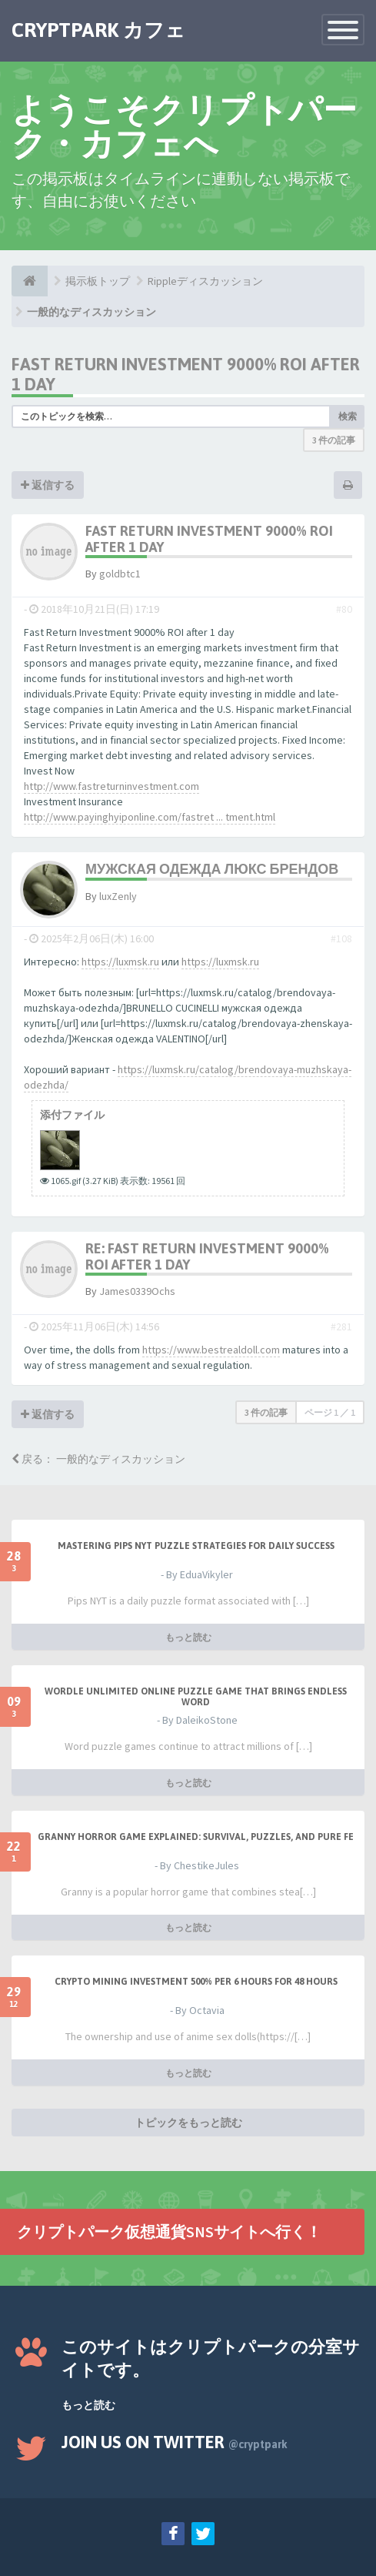  I want to click on 一般的なディスカッション, so click(91, 312).